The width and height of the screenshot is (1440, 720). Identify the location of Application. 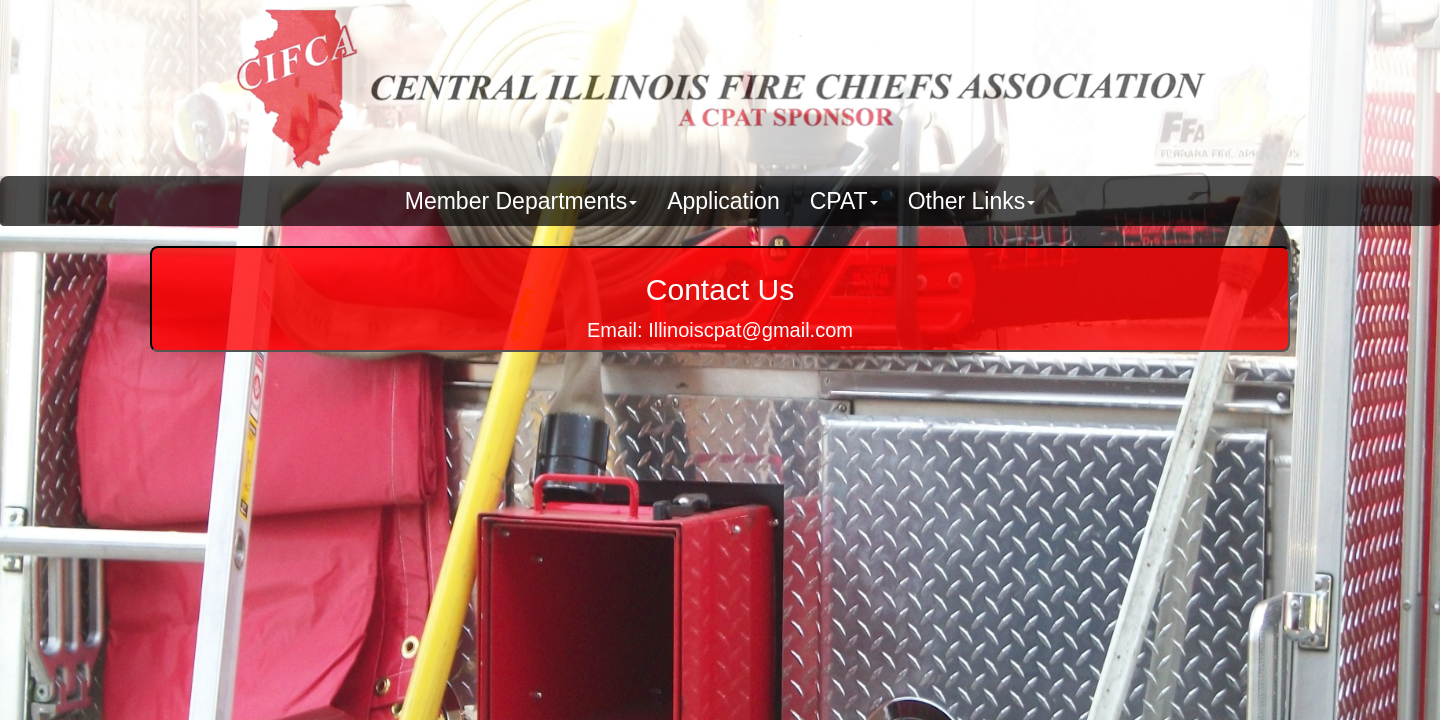
(723, 201).